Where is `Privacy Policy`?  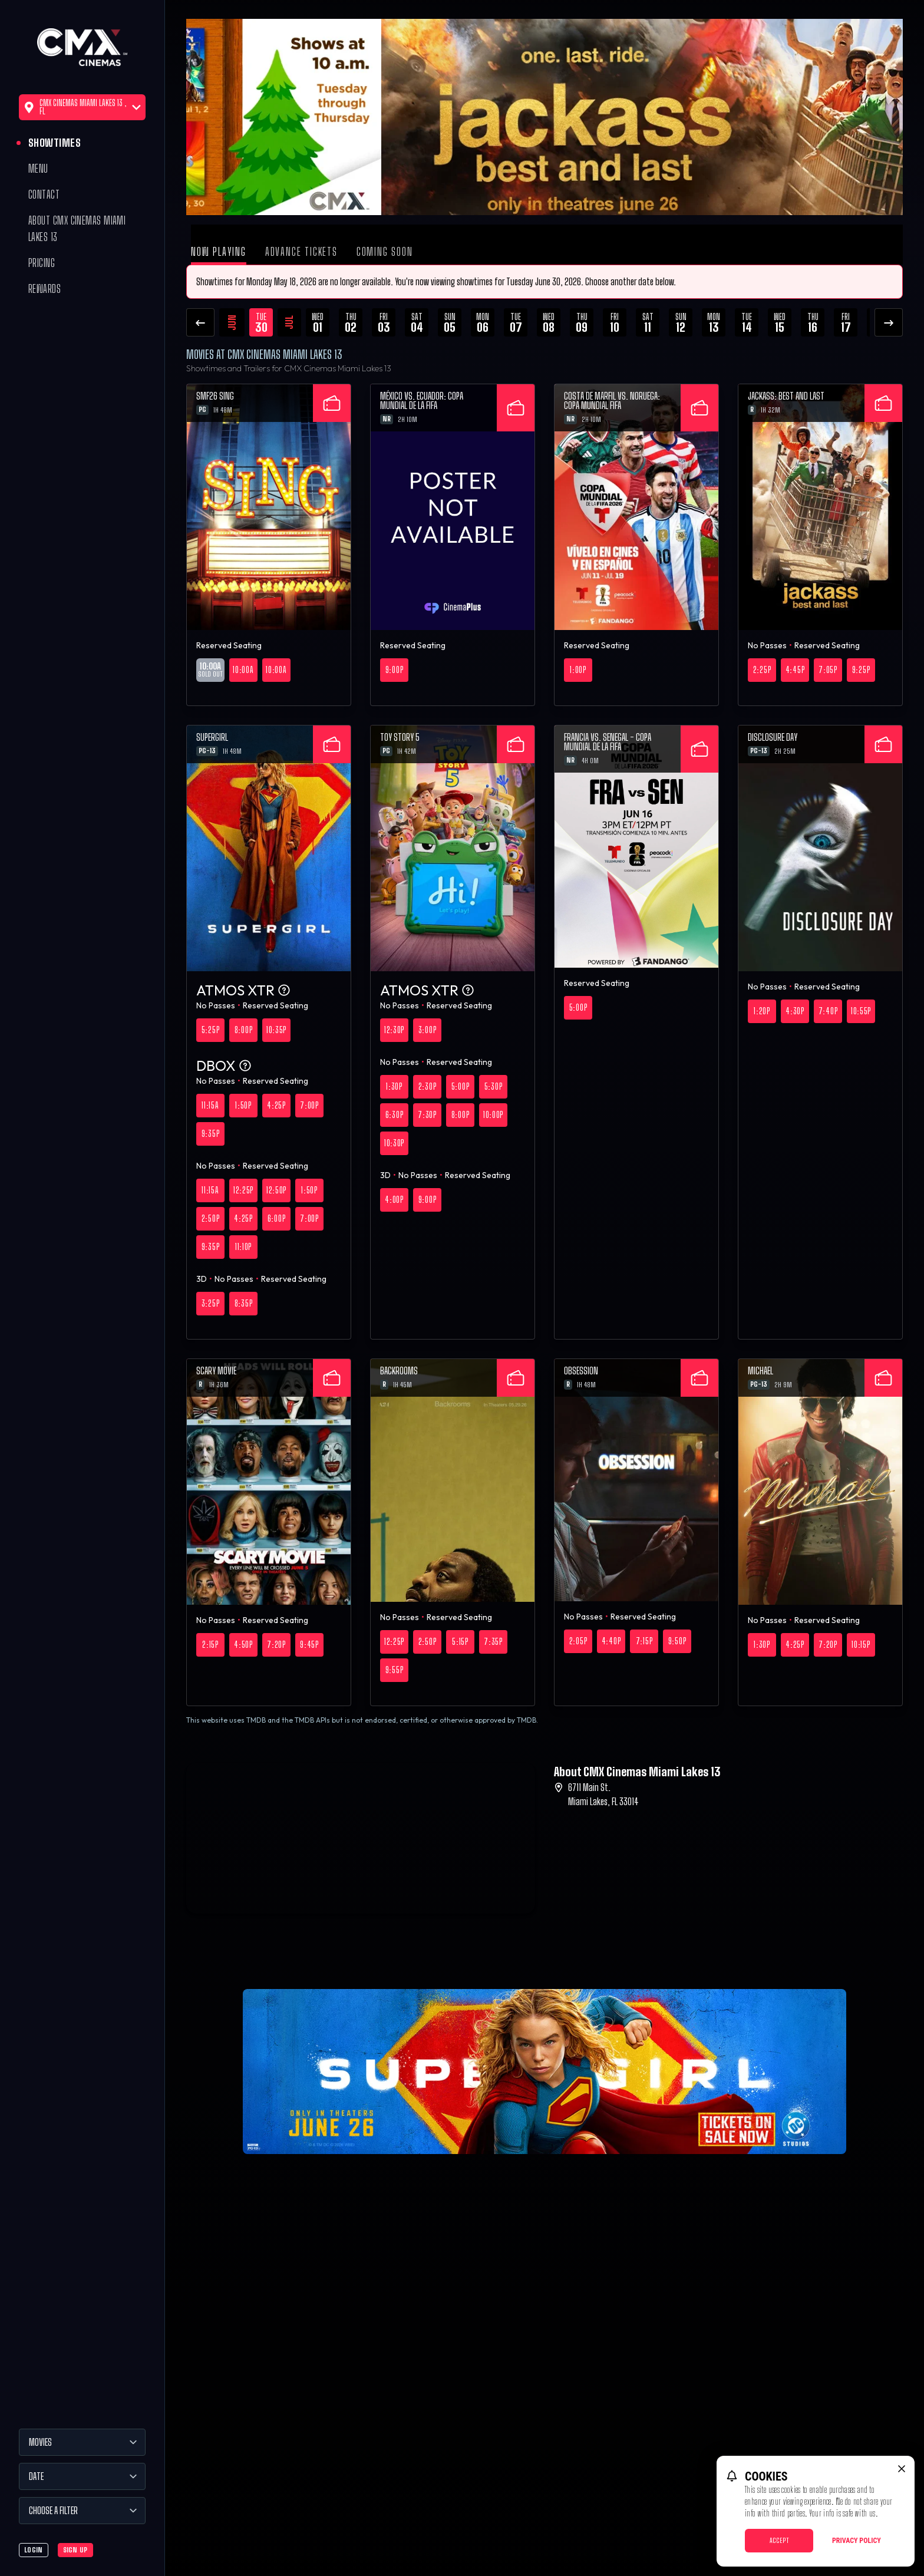
Privacy Policy is located at coordinates (856, 2541).